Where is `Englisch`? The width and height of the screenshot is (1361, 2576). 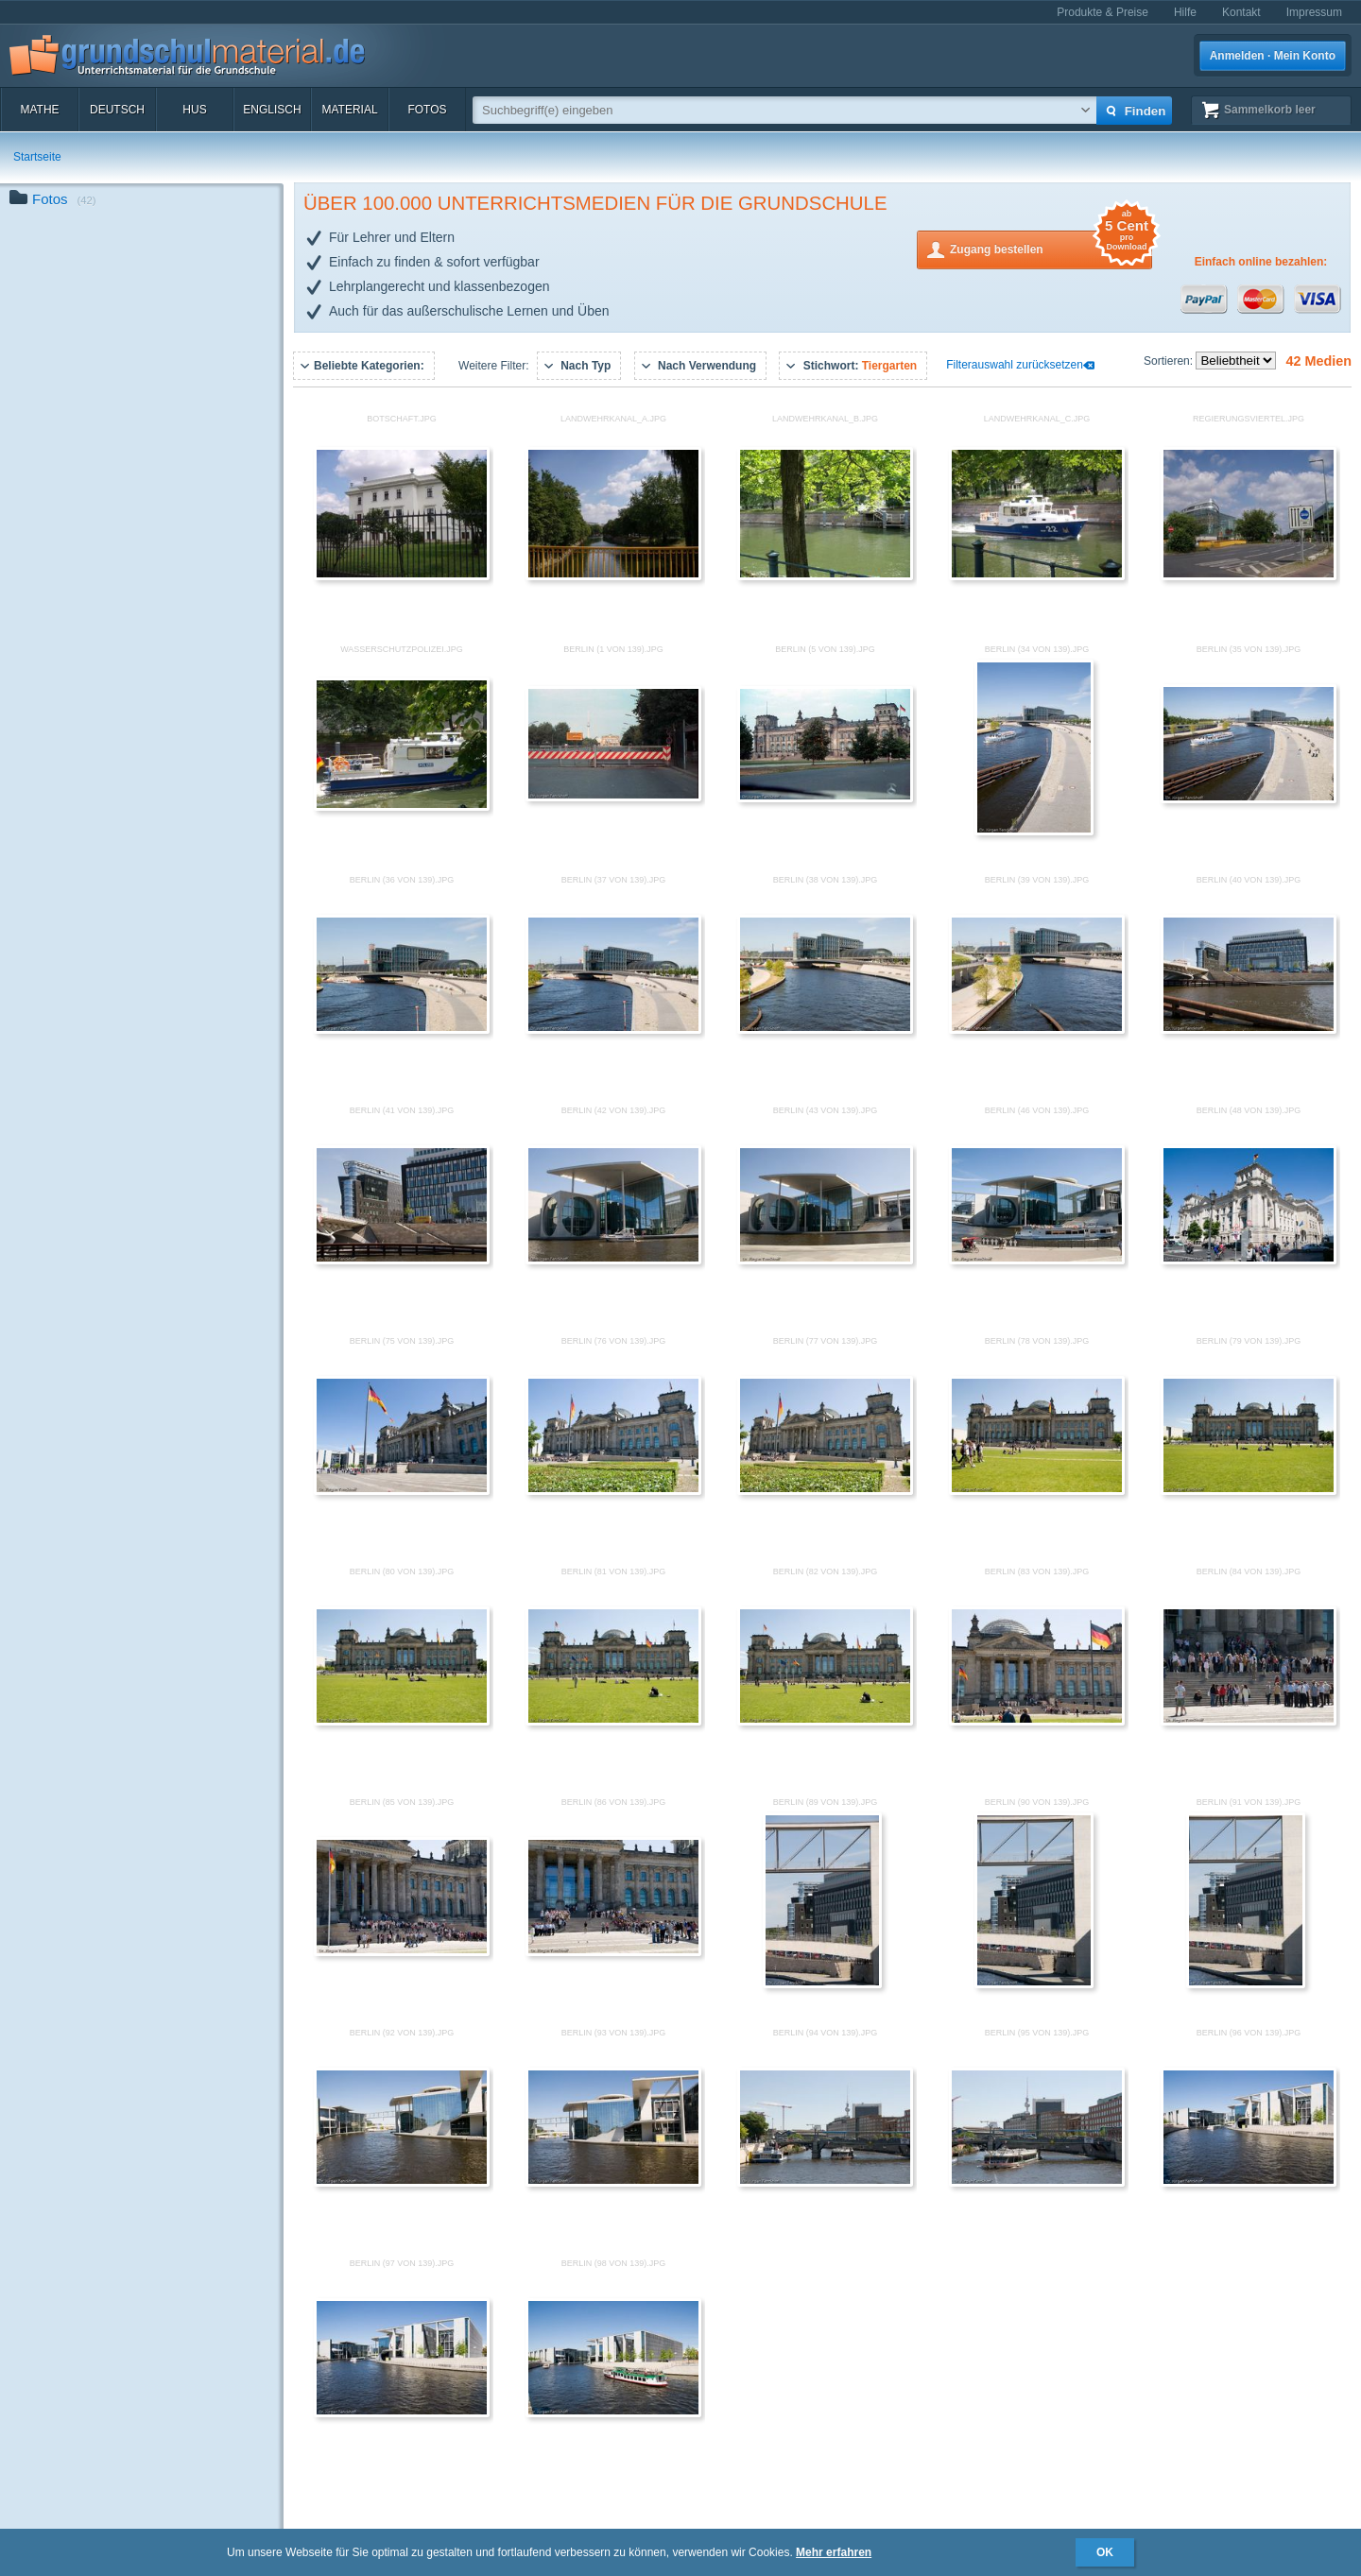 Englisch is located at coordinates (272, 109).